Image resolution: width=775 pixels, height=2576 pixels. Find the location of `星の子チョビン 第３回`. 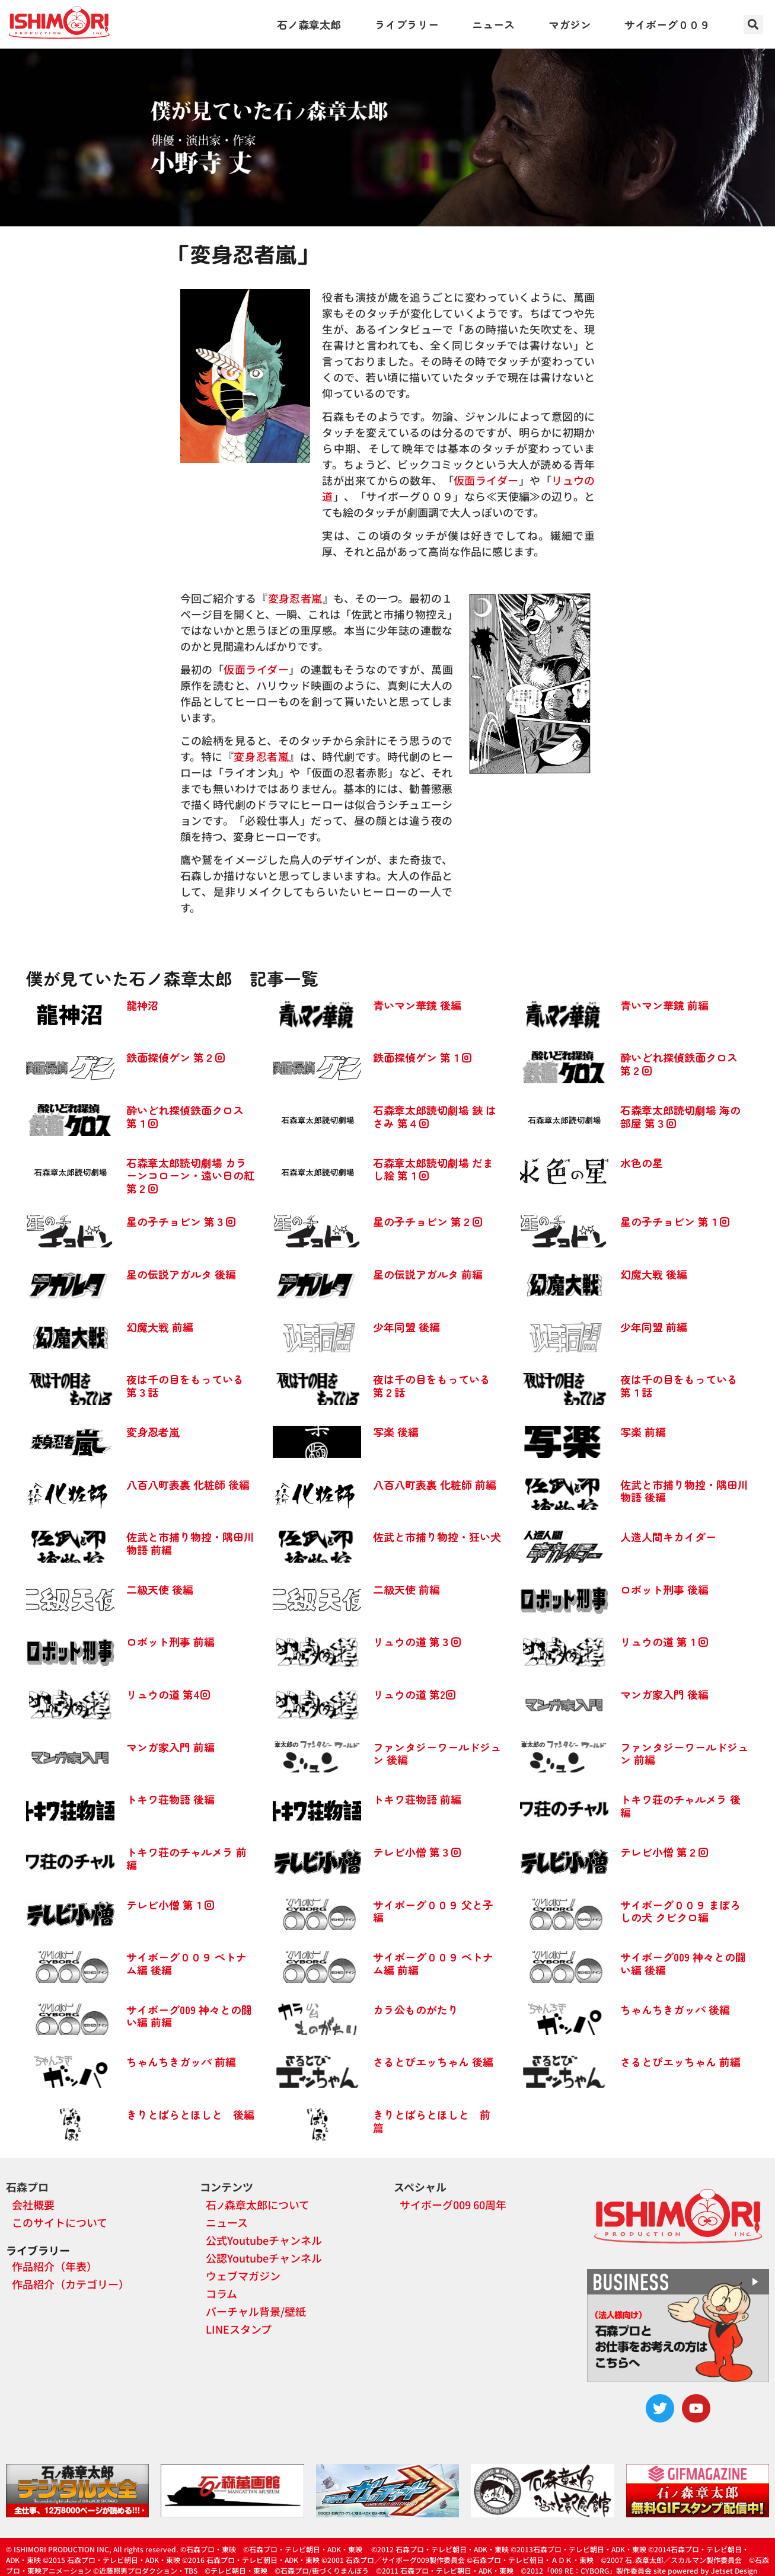

星の子チョビン 第３回 is located at coordinates (181, 1221).